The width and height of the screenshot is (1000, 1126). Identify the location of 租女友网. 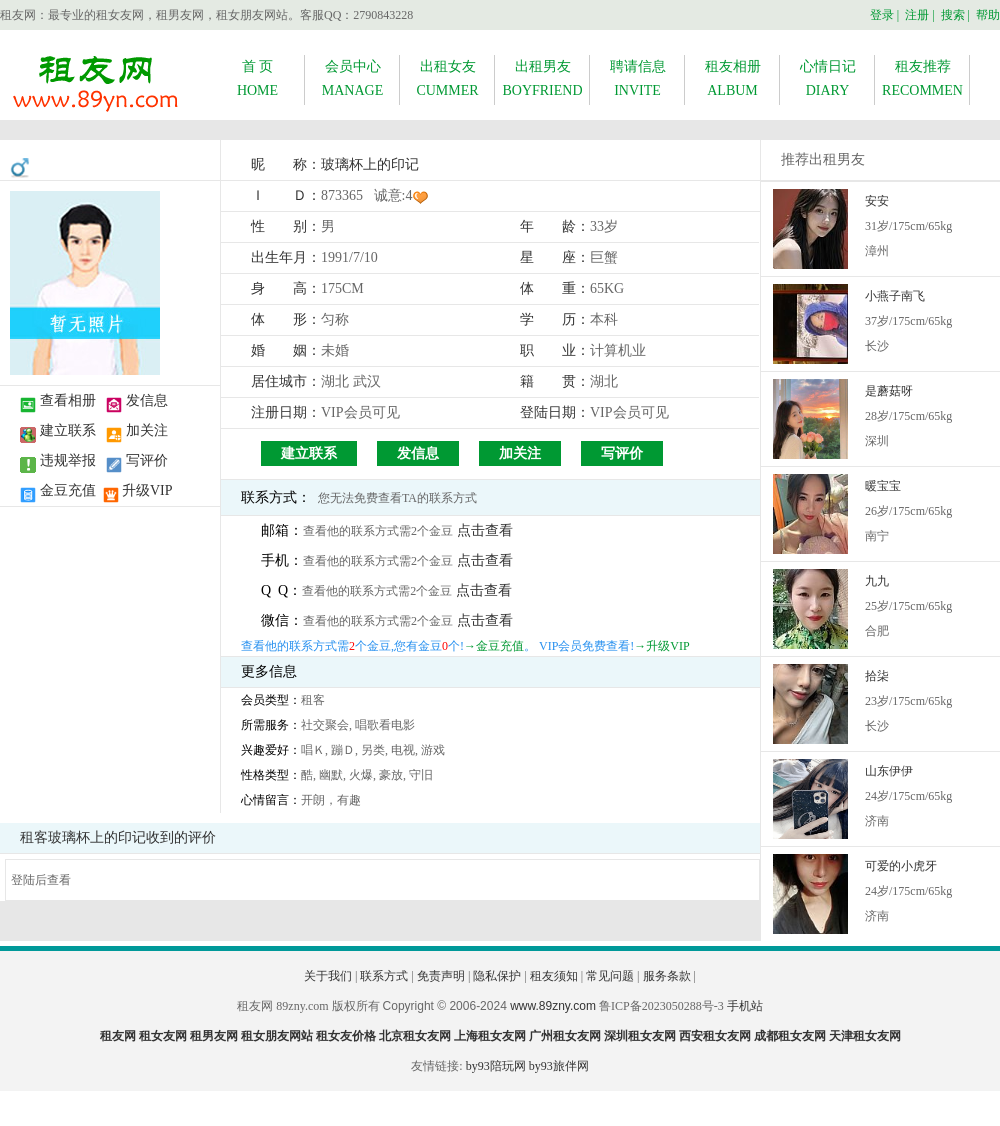
(163, 1036).